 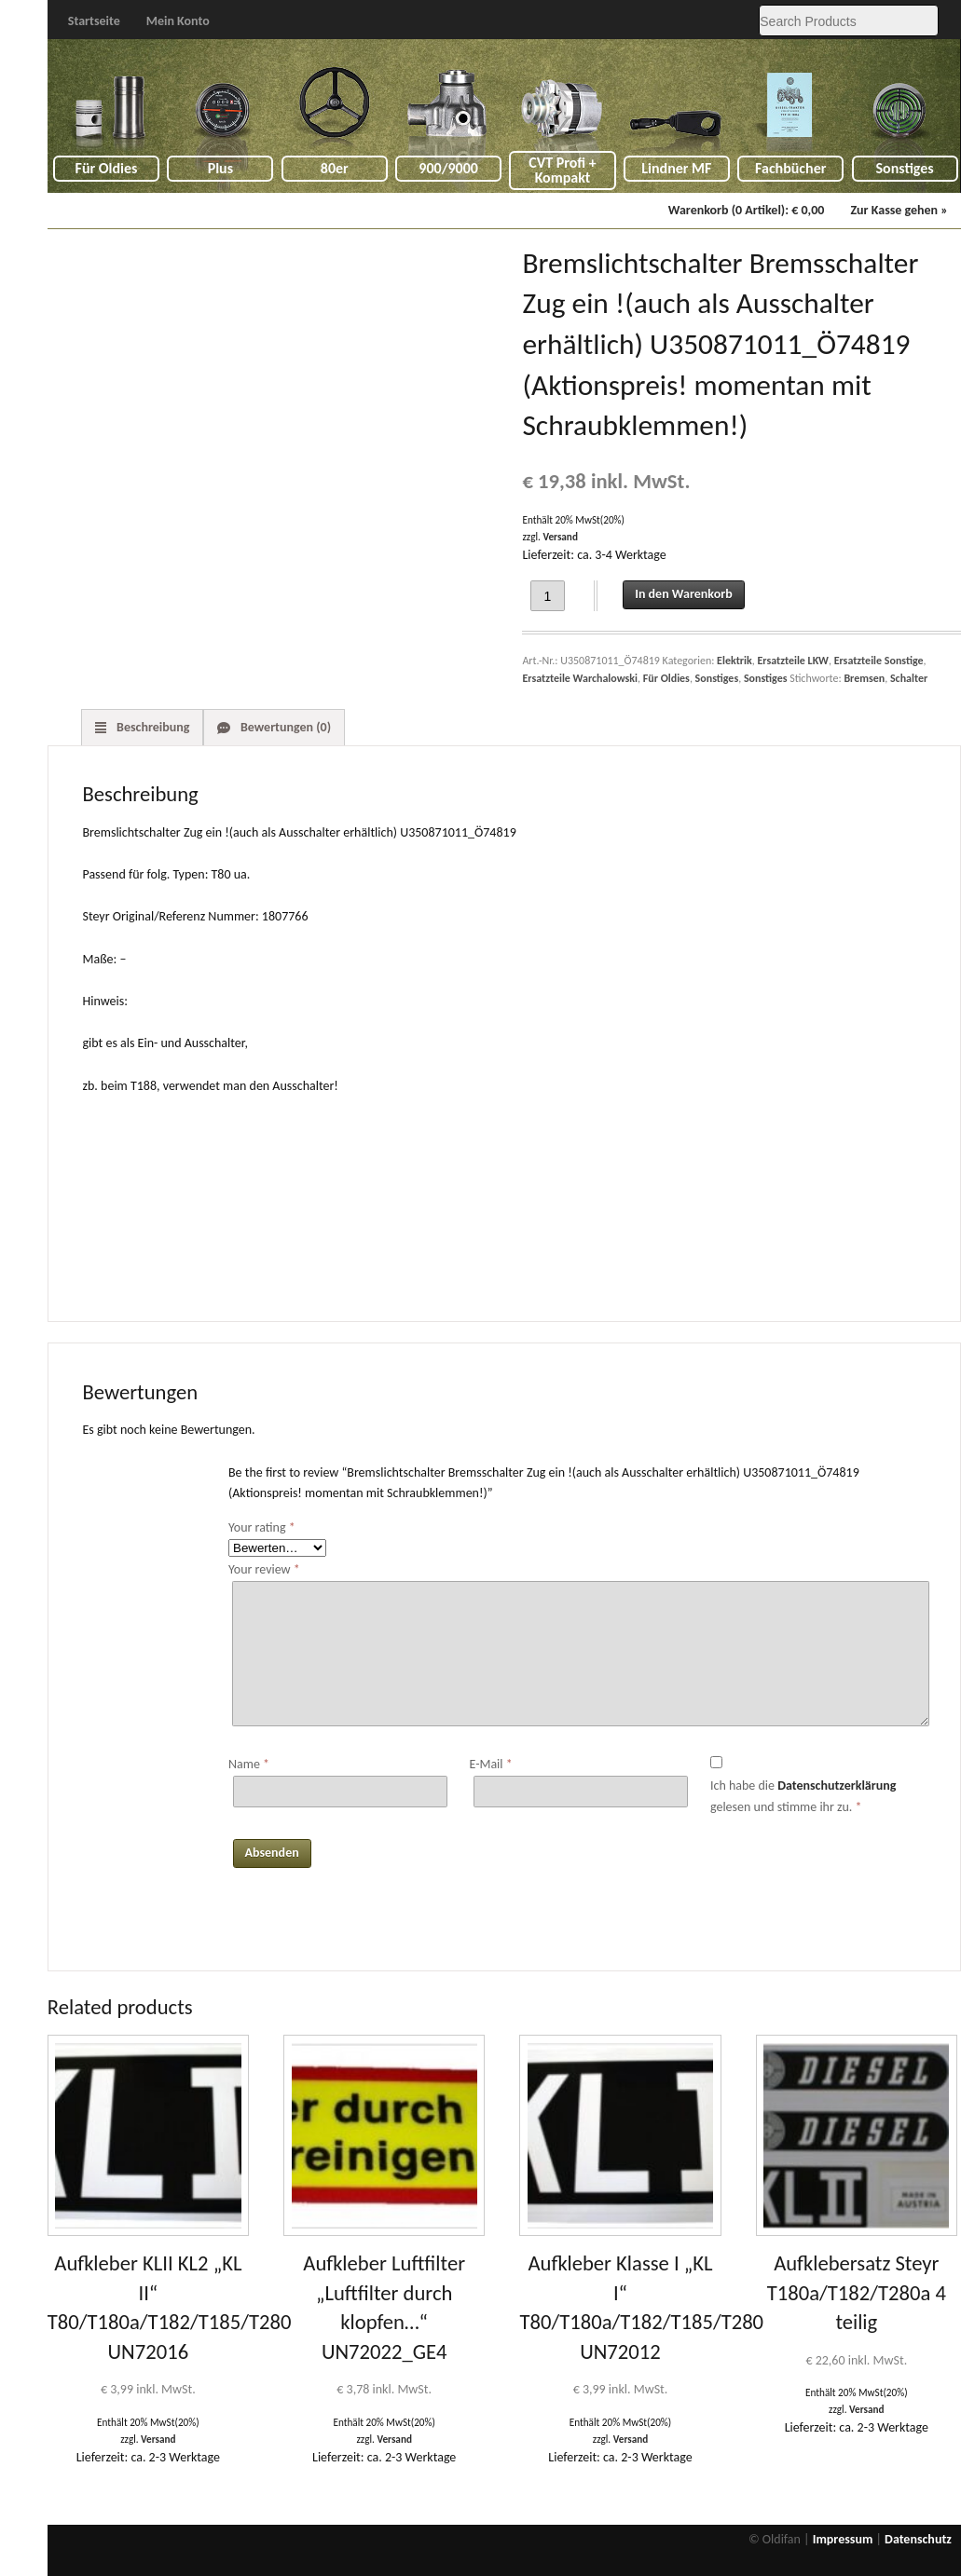 I want to click on Bewertungen (0) [tab], so click(x=284, y=727).